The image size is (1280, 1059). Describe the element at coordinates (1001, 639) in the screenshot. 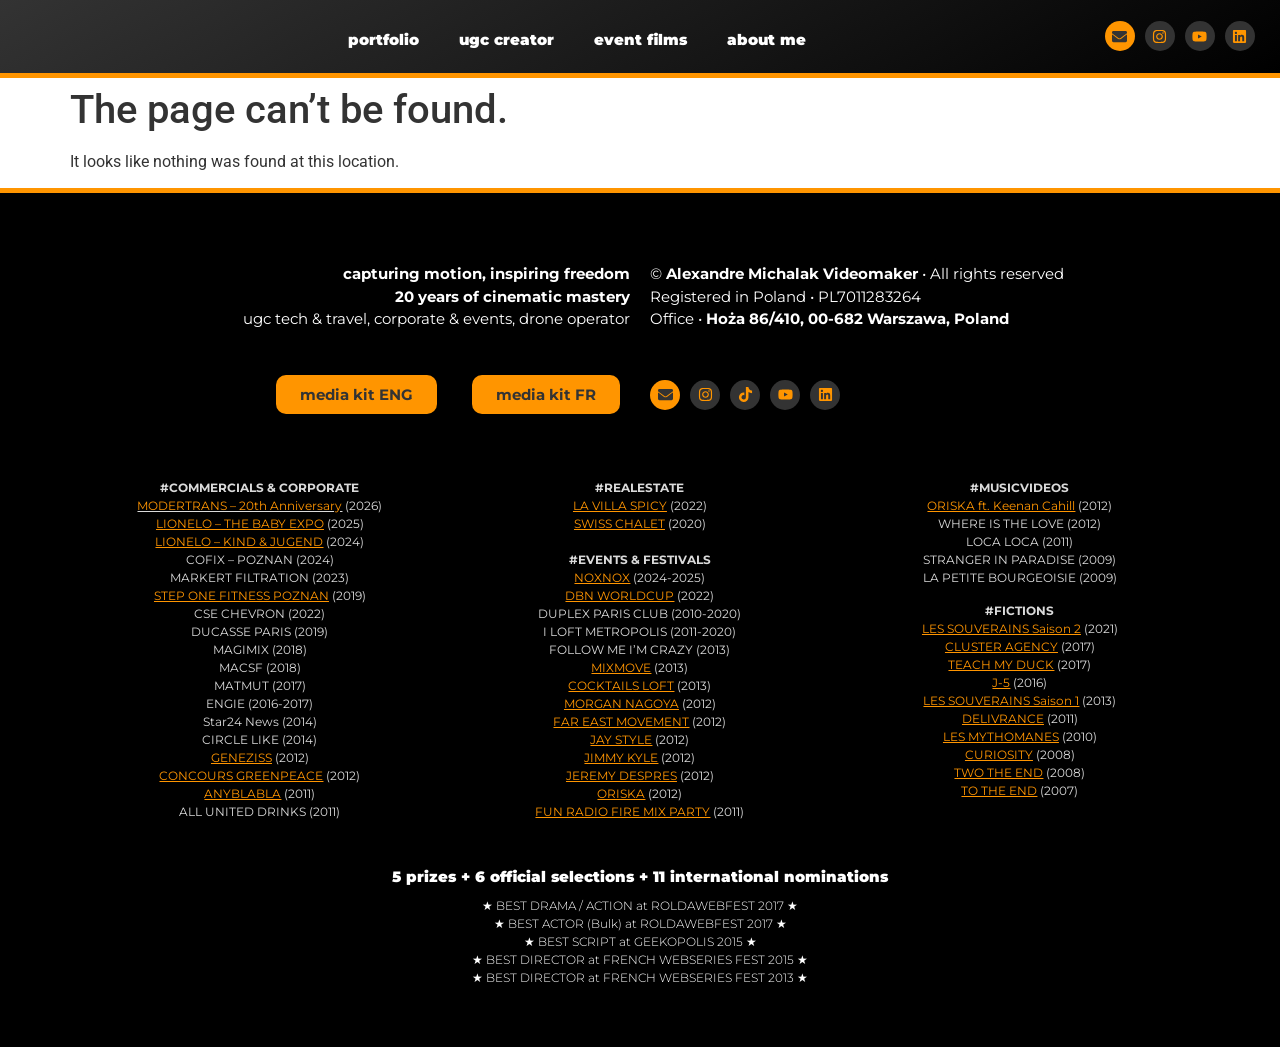

I see `LES SOUVERAINS Saison 2` at that location.